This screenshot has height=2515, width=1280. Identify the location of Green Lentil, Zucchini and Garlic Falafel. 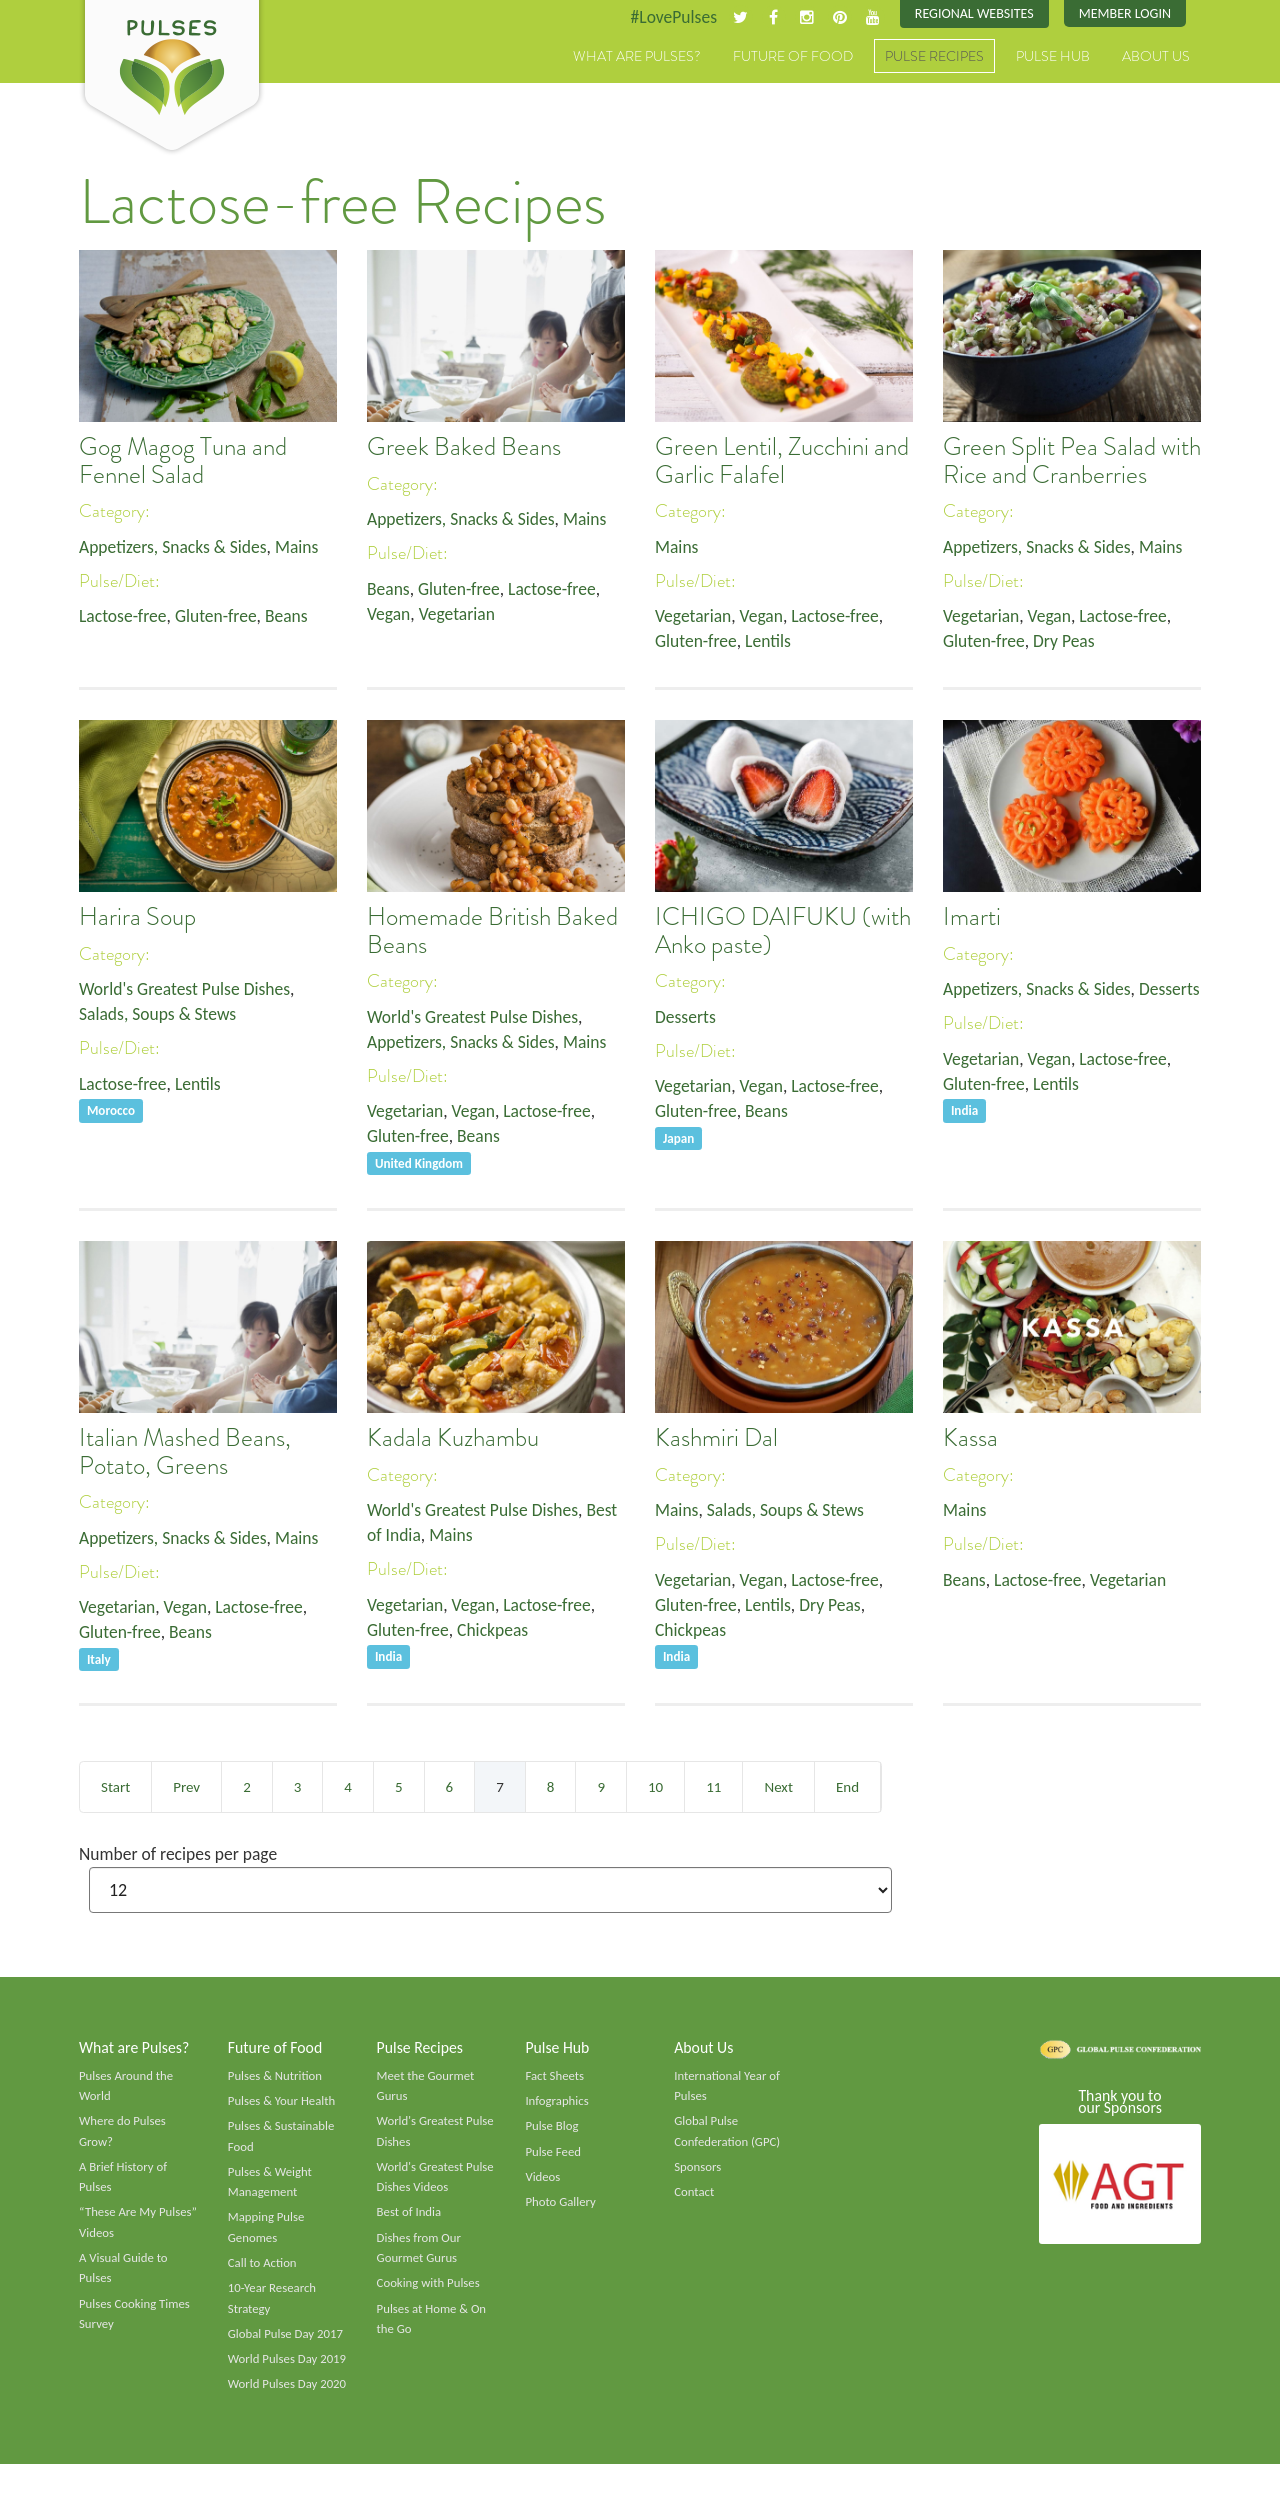
(782, 462).